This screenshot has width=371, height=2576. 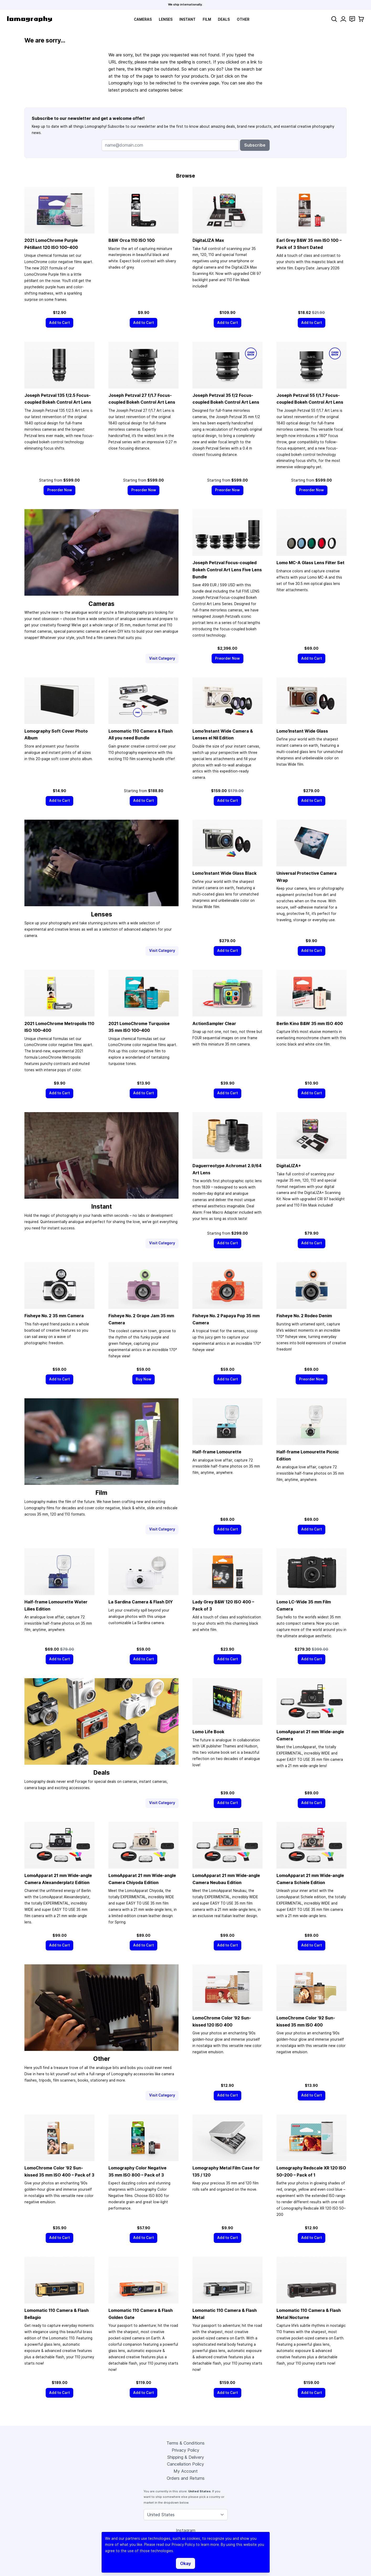 I want to click on Deals, so click(x=224, y=19).